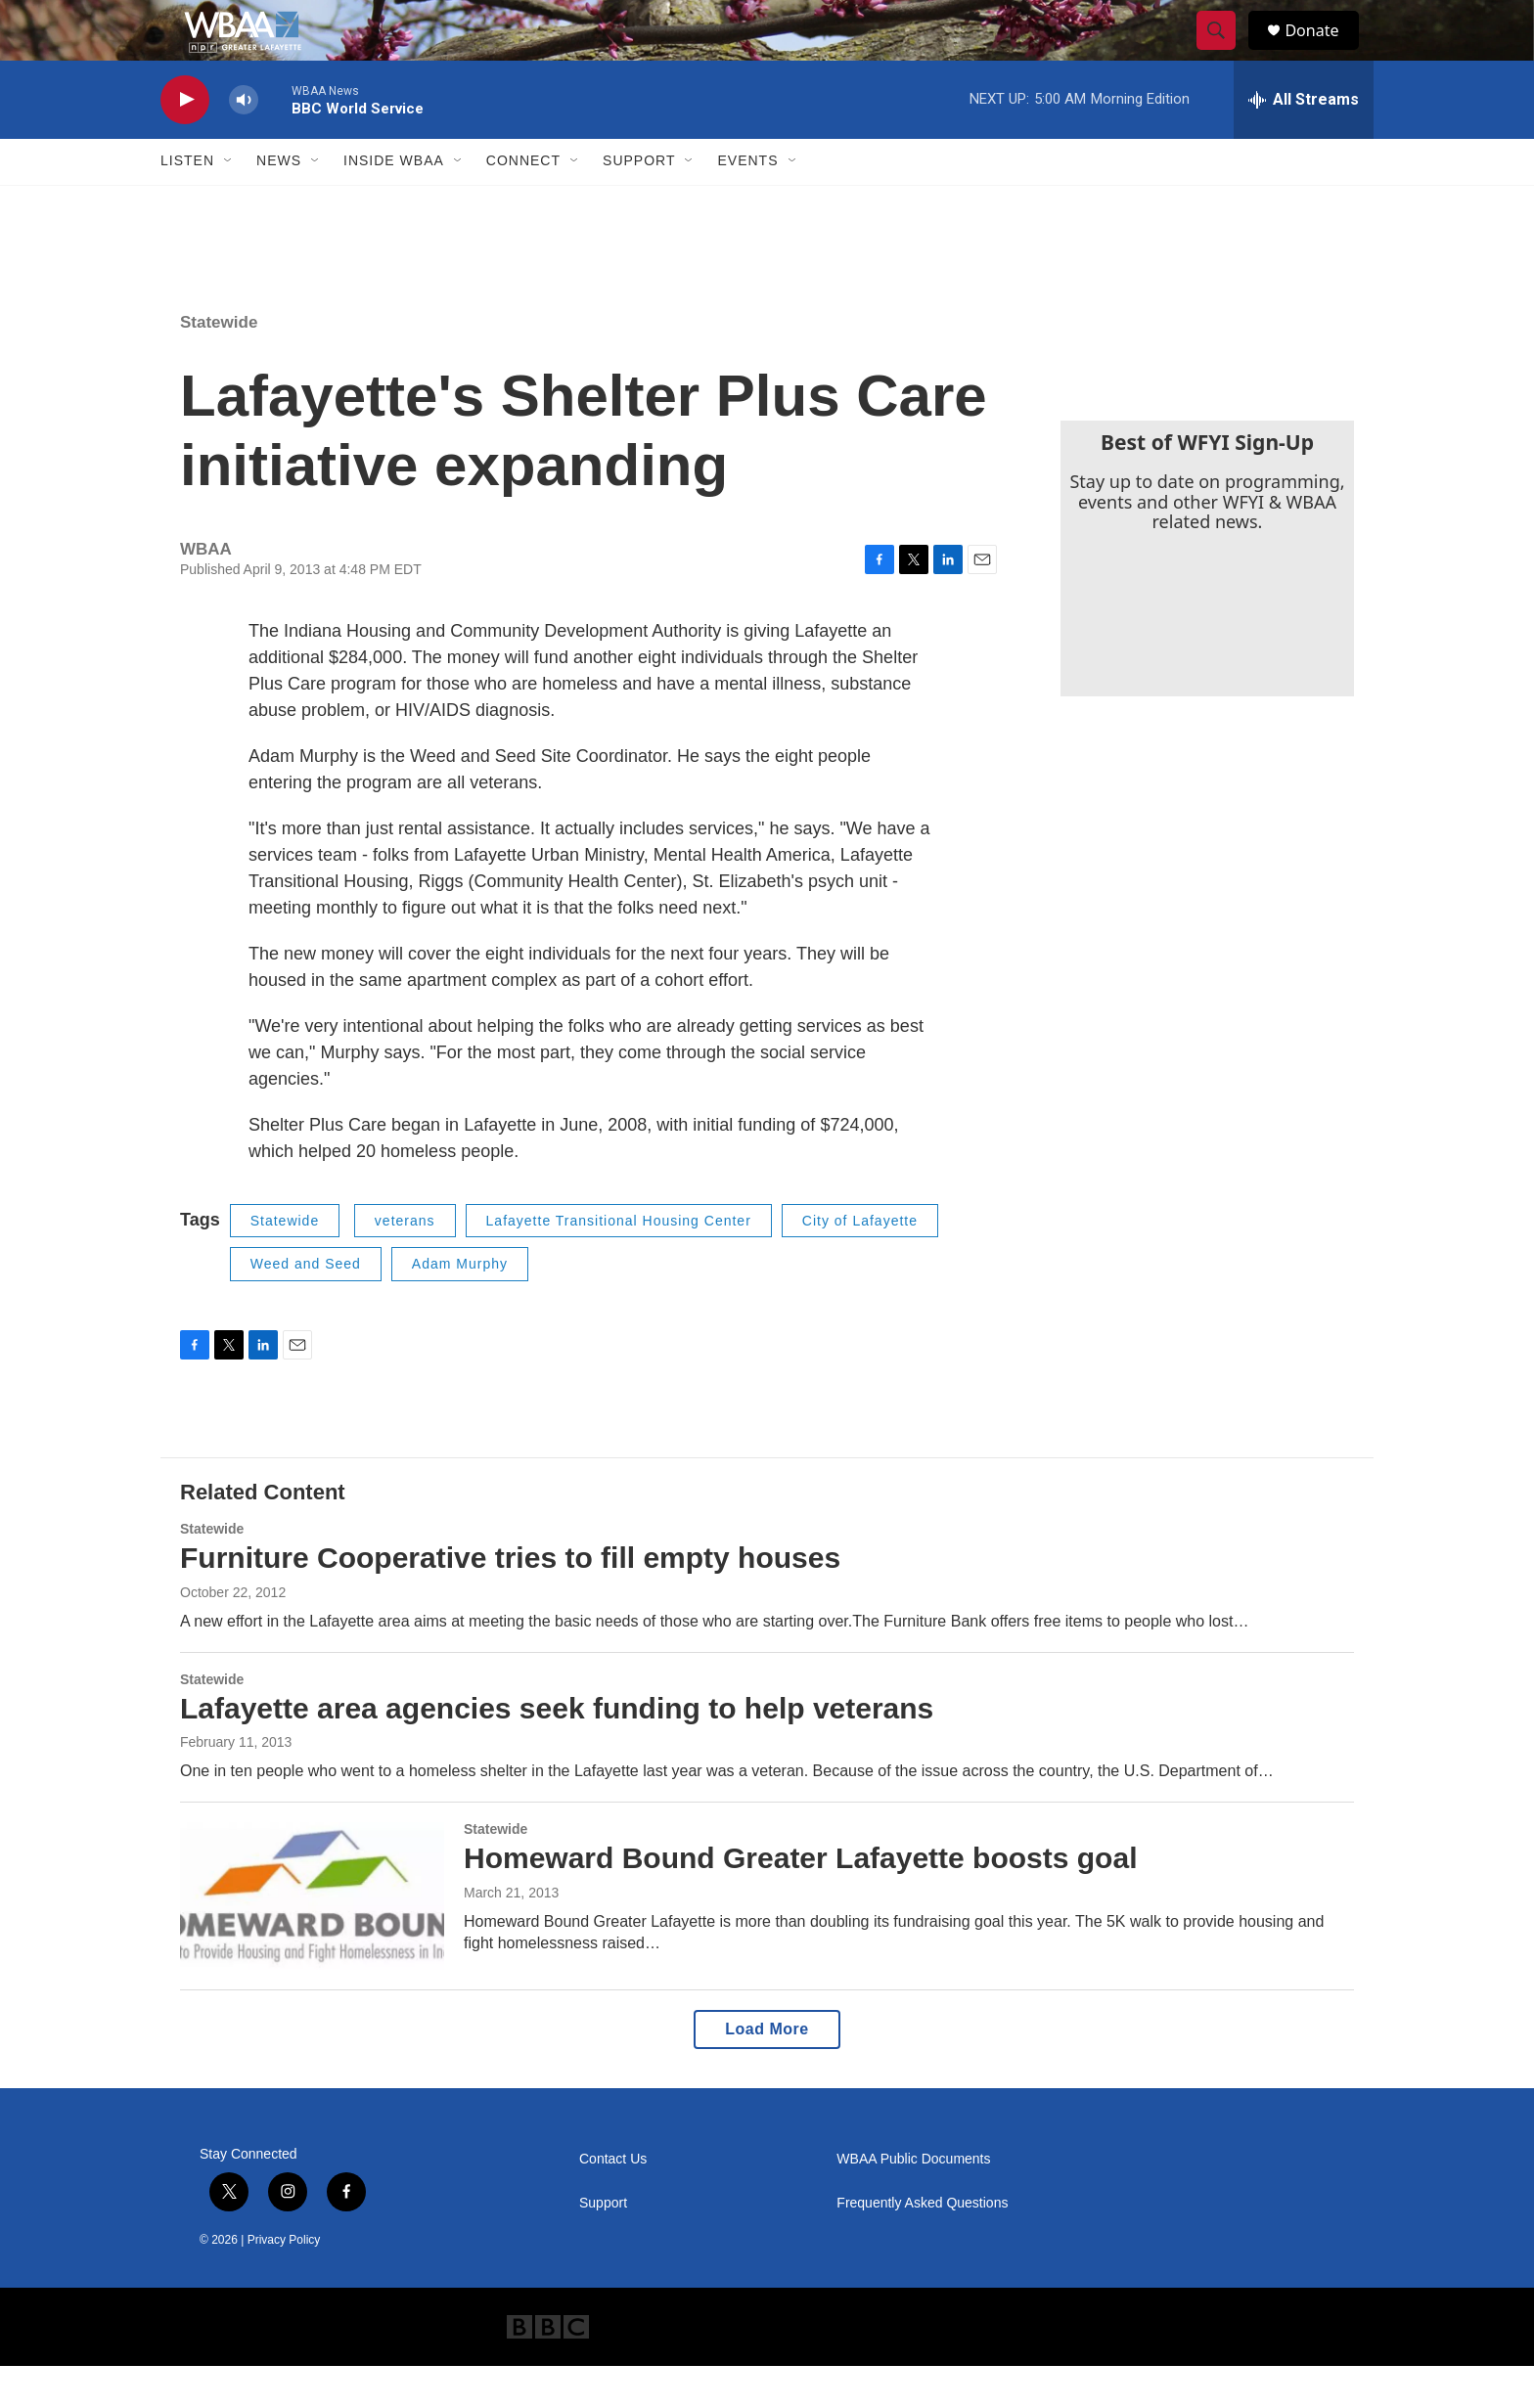 The height and width of the screenshot is (2408, 1534). What do you see at coordinates (860, 1263) in the screenshot?
I see `City of Lafayette` at bounding box center [860, 1263].